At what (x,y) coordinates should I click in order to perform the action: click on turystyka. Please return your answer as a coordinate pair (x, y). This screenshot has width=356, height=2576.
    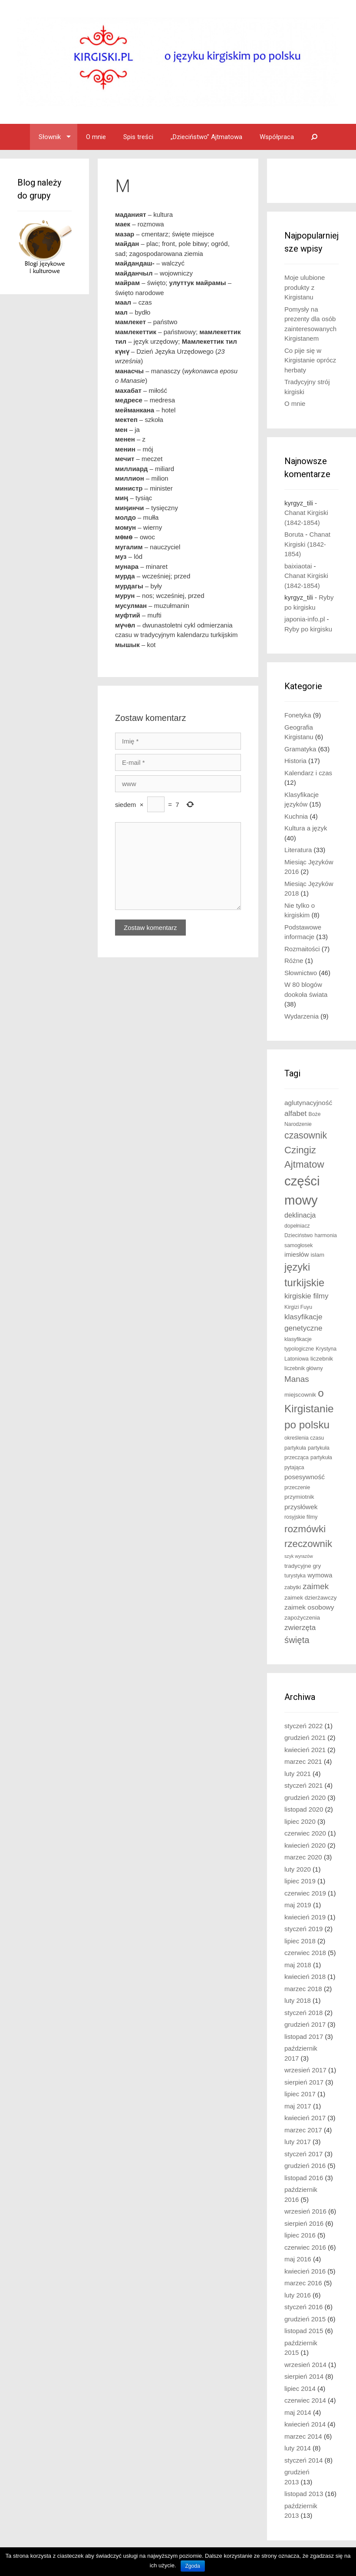
    Looking at the image, I should click on (295, 1576).